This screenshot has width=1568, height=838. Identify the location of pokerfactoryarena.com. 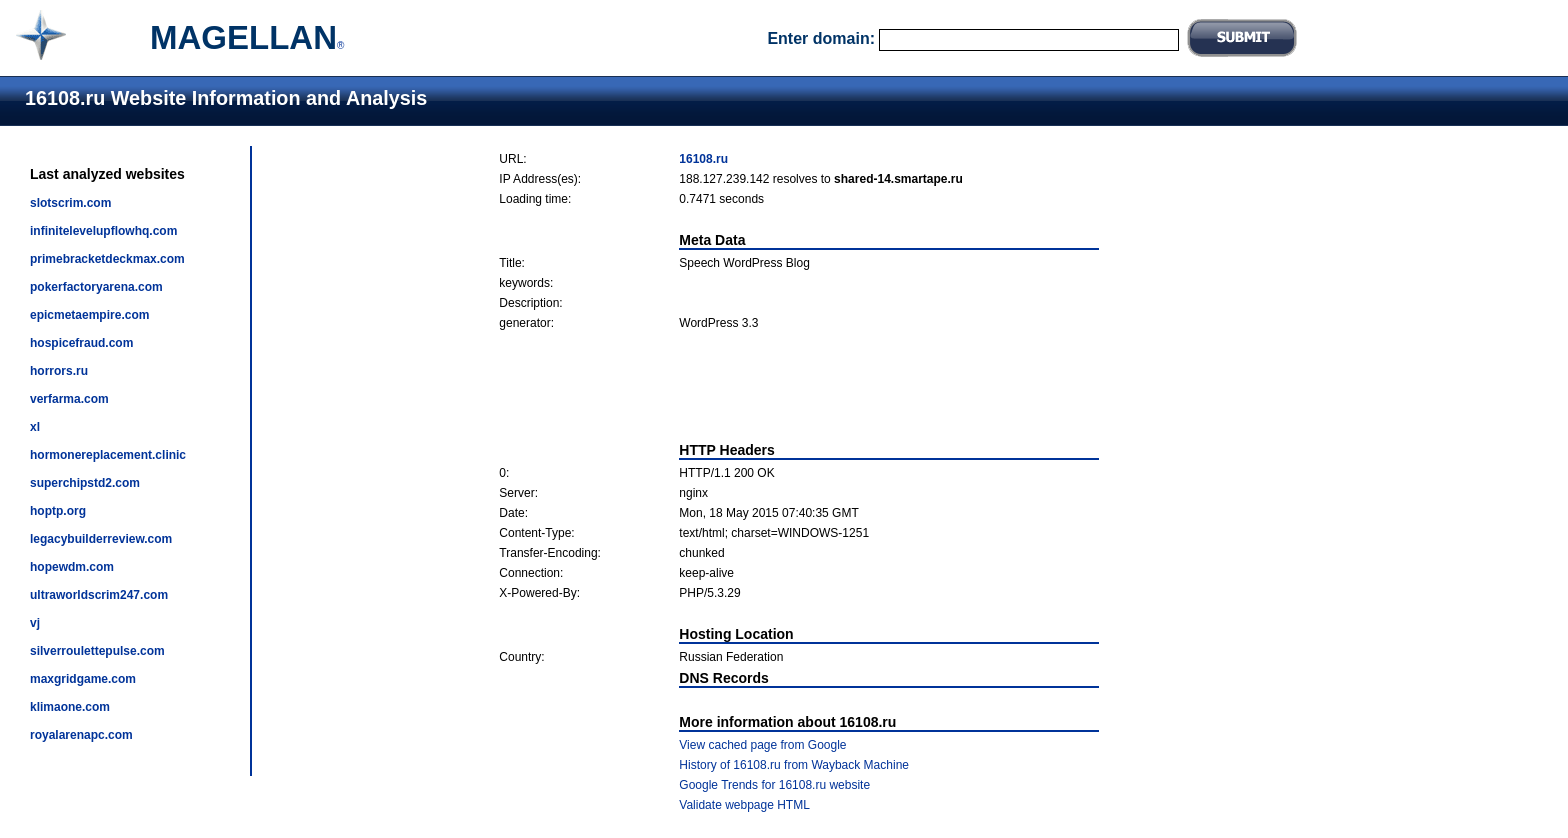
(96, 287).